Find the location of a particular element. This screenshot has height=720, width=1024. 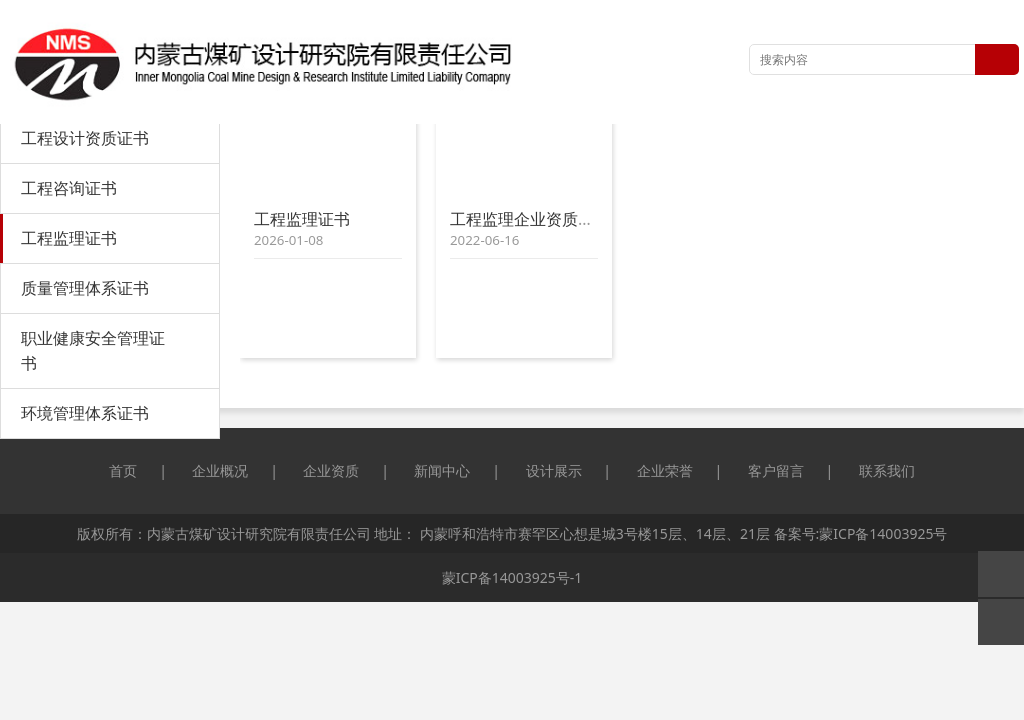

环境管理体系证书 is located at coordinates (85, 413).